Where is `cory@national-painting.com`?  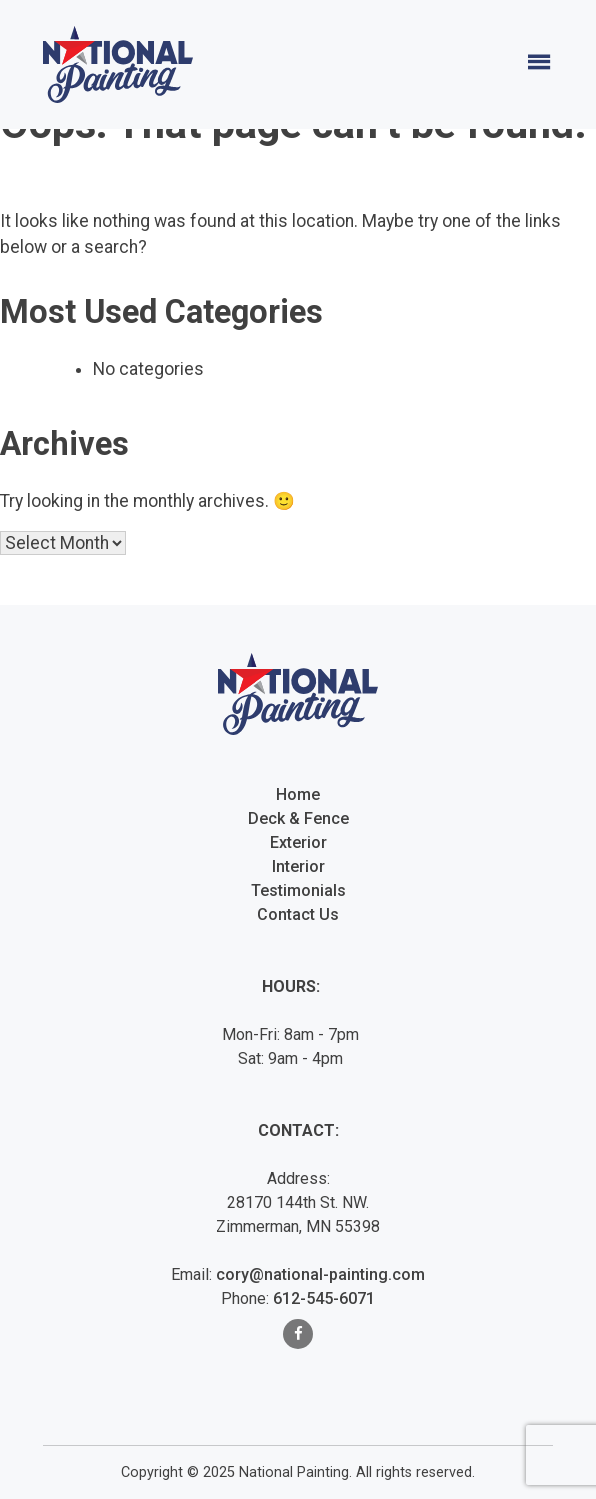 cory@national-painting.com is located at coordinates (320, 1274).